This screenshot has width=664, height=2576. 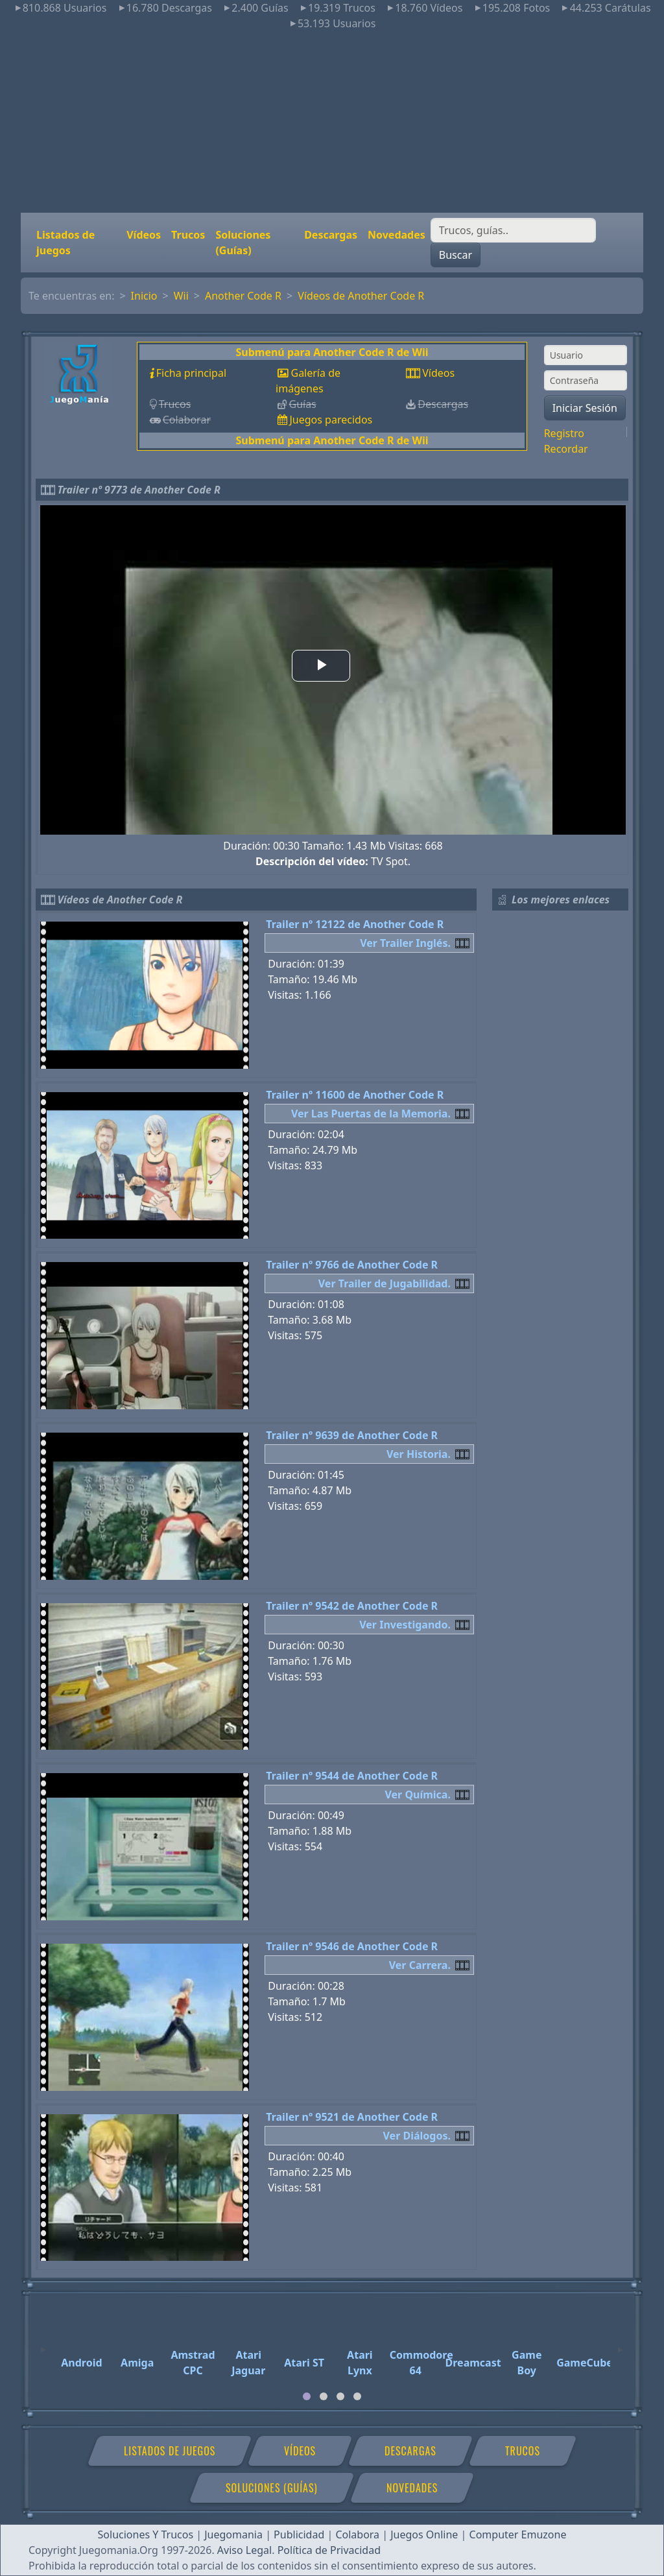 What do you see at coordinates (384, 1283) in the screenshot?
I see `Ver Trailer de Jugabilidad.` at bounding box center [384, 1283].